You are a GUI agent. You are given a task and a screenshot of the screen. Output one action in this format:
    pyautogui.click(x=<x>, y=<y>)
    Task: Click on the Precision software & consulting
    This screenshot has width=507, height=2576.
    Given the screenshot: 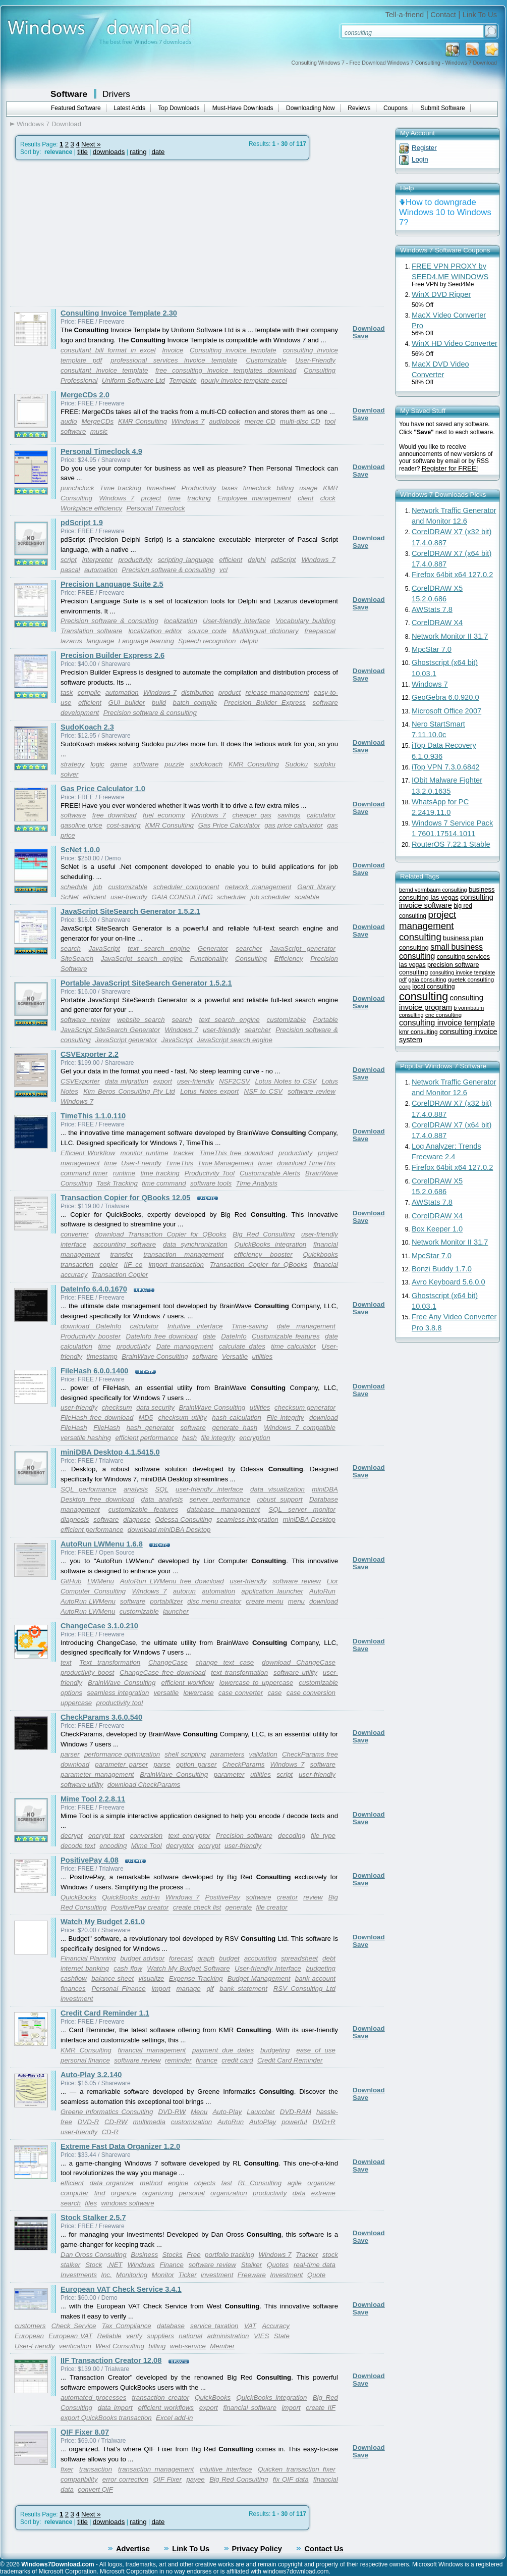 What is the action you would take?
    pyautogui.click(x=168, y=570)
    